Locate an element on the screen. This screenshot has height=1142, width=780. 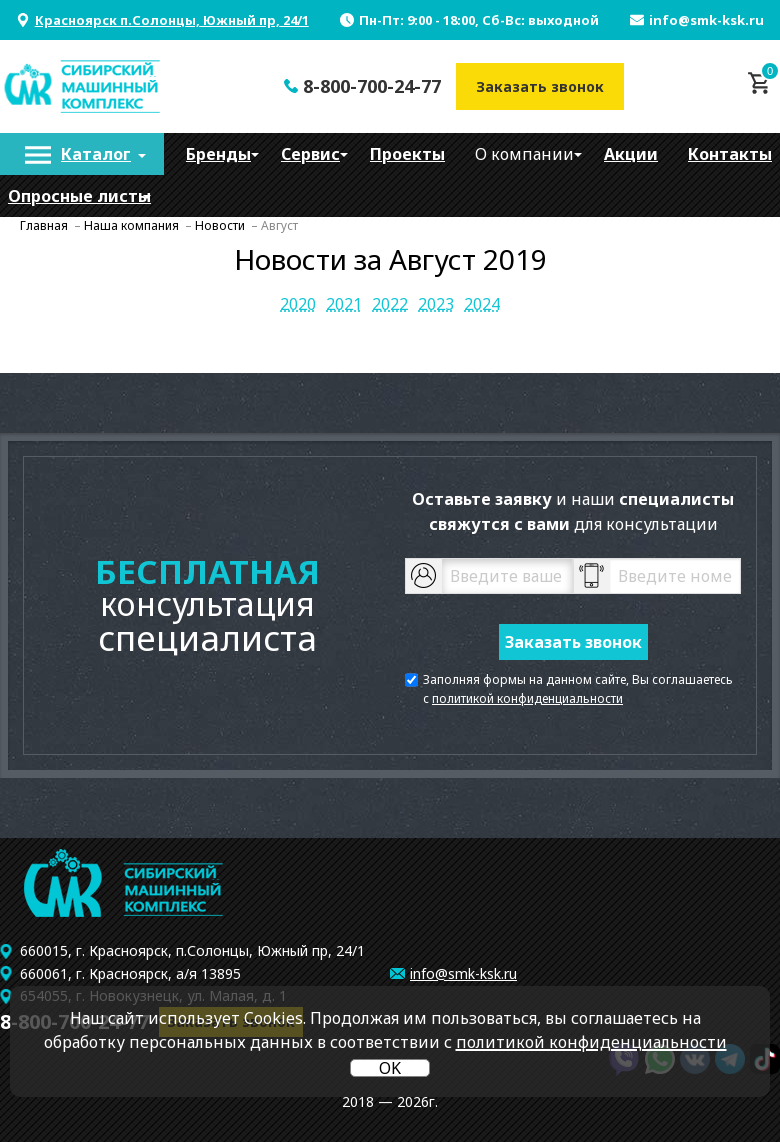
Проекты is located at coordinates (407, 154).